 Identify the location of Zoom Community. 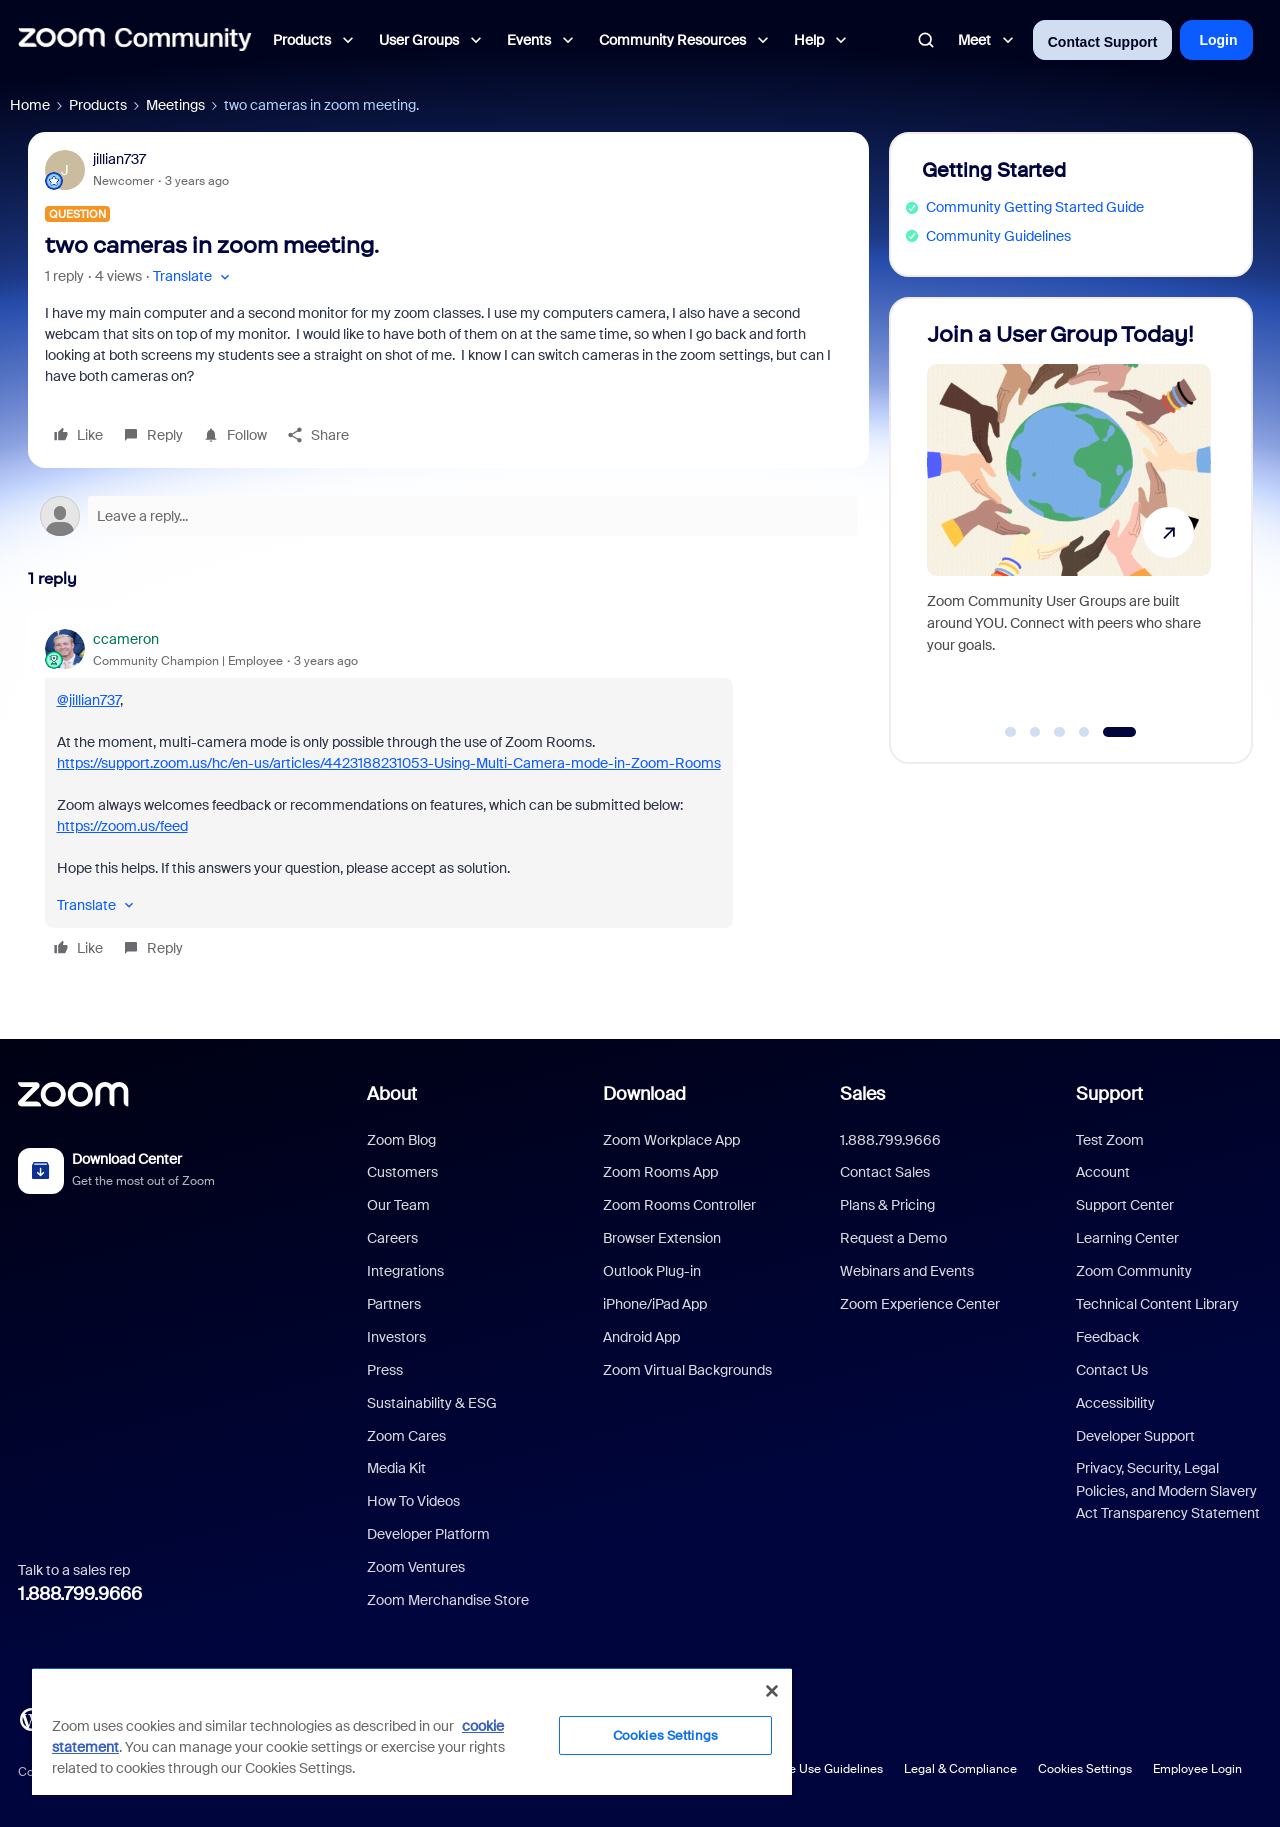
(1134, 1271).